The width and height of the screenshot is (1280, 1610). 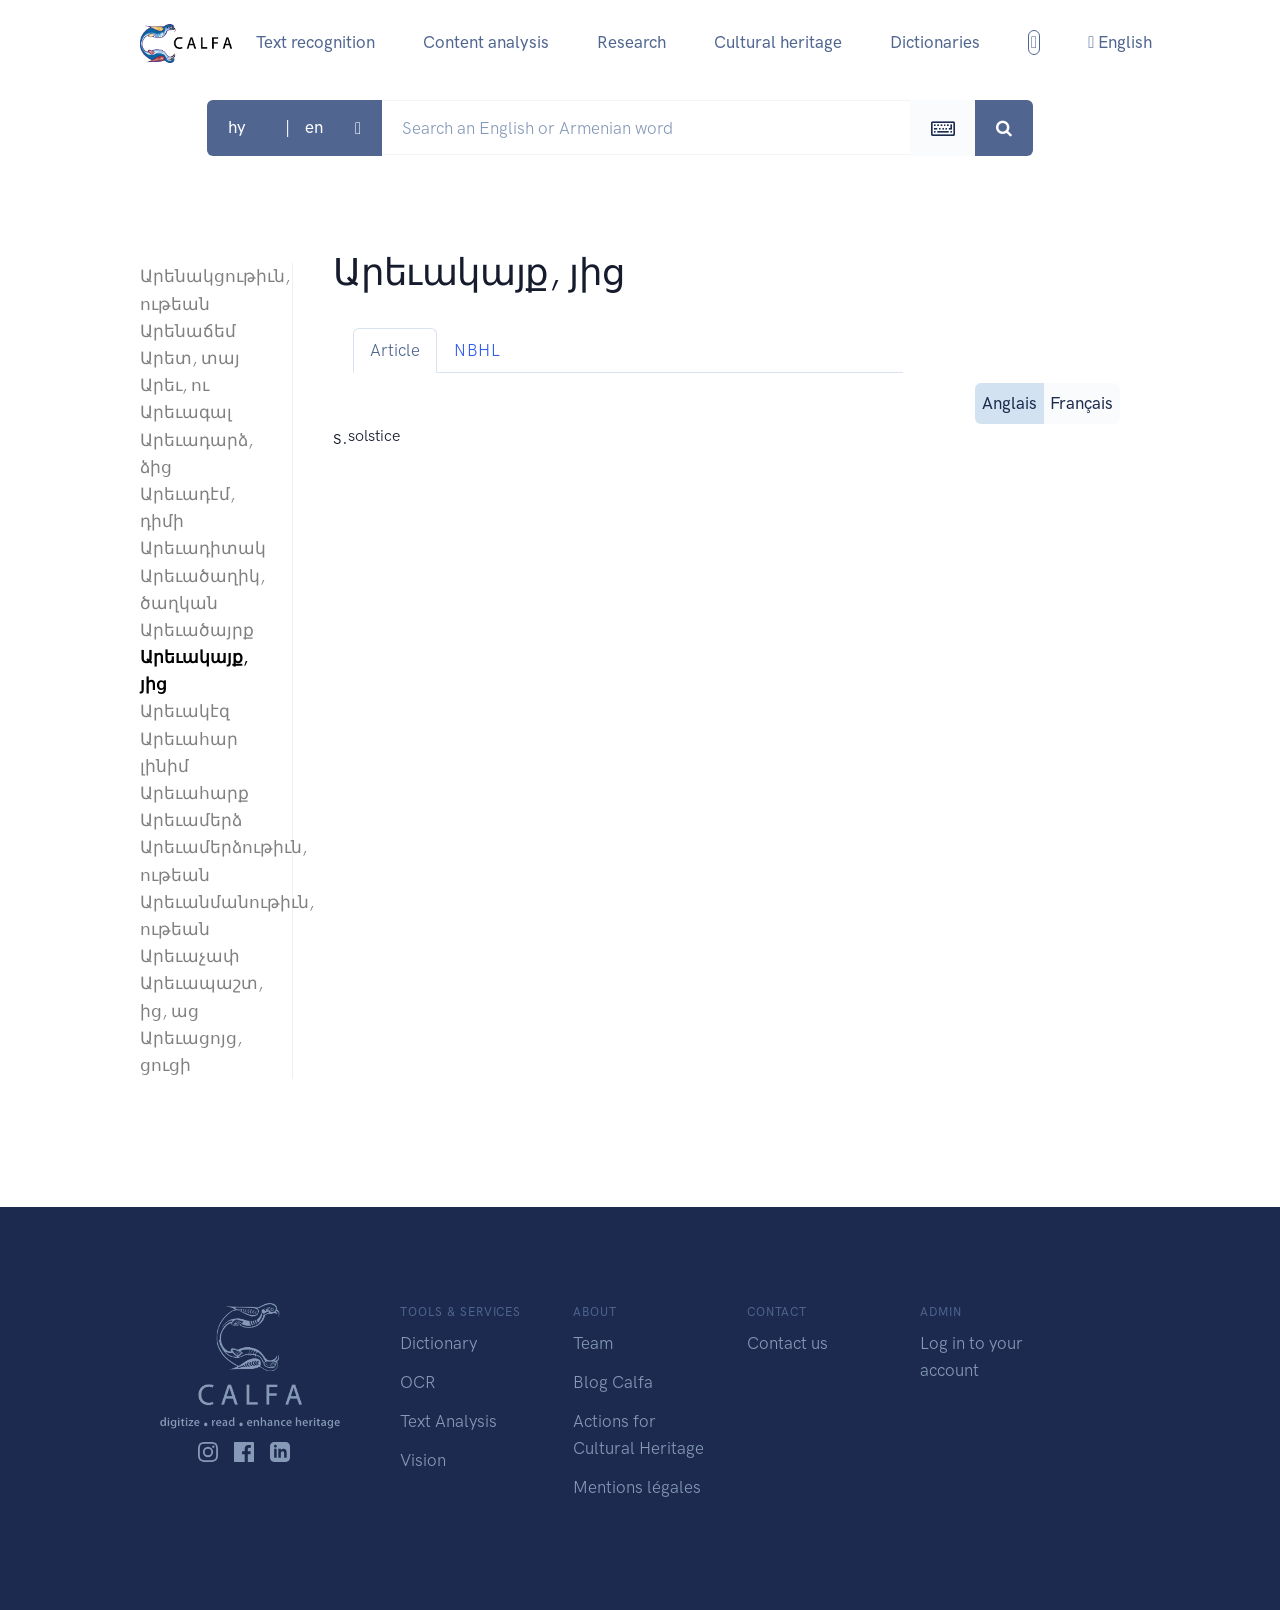 I want to click on Dictionary, so click(x=438, y=1343).